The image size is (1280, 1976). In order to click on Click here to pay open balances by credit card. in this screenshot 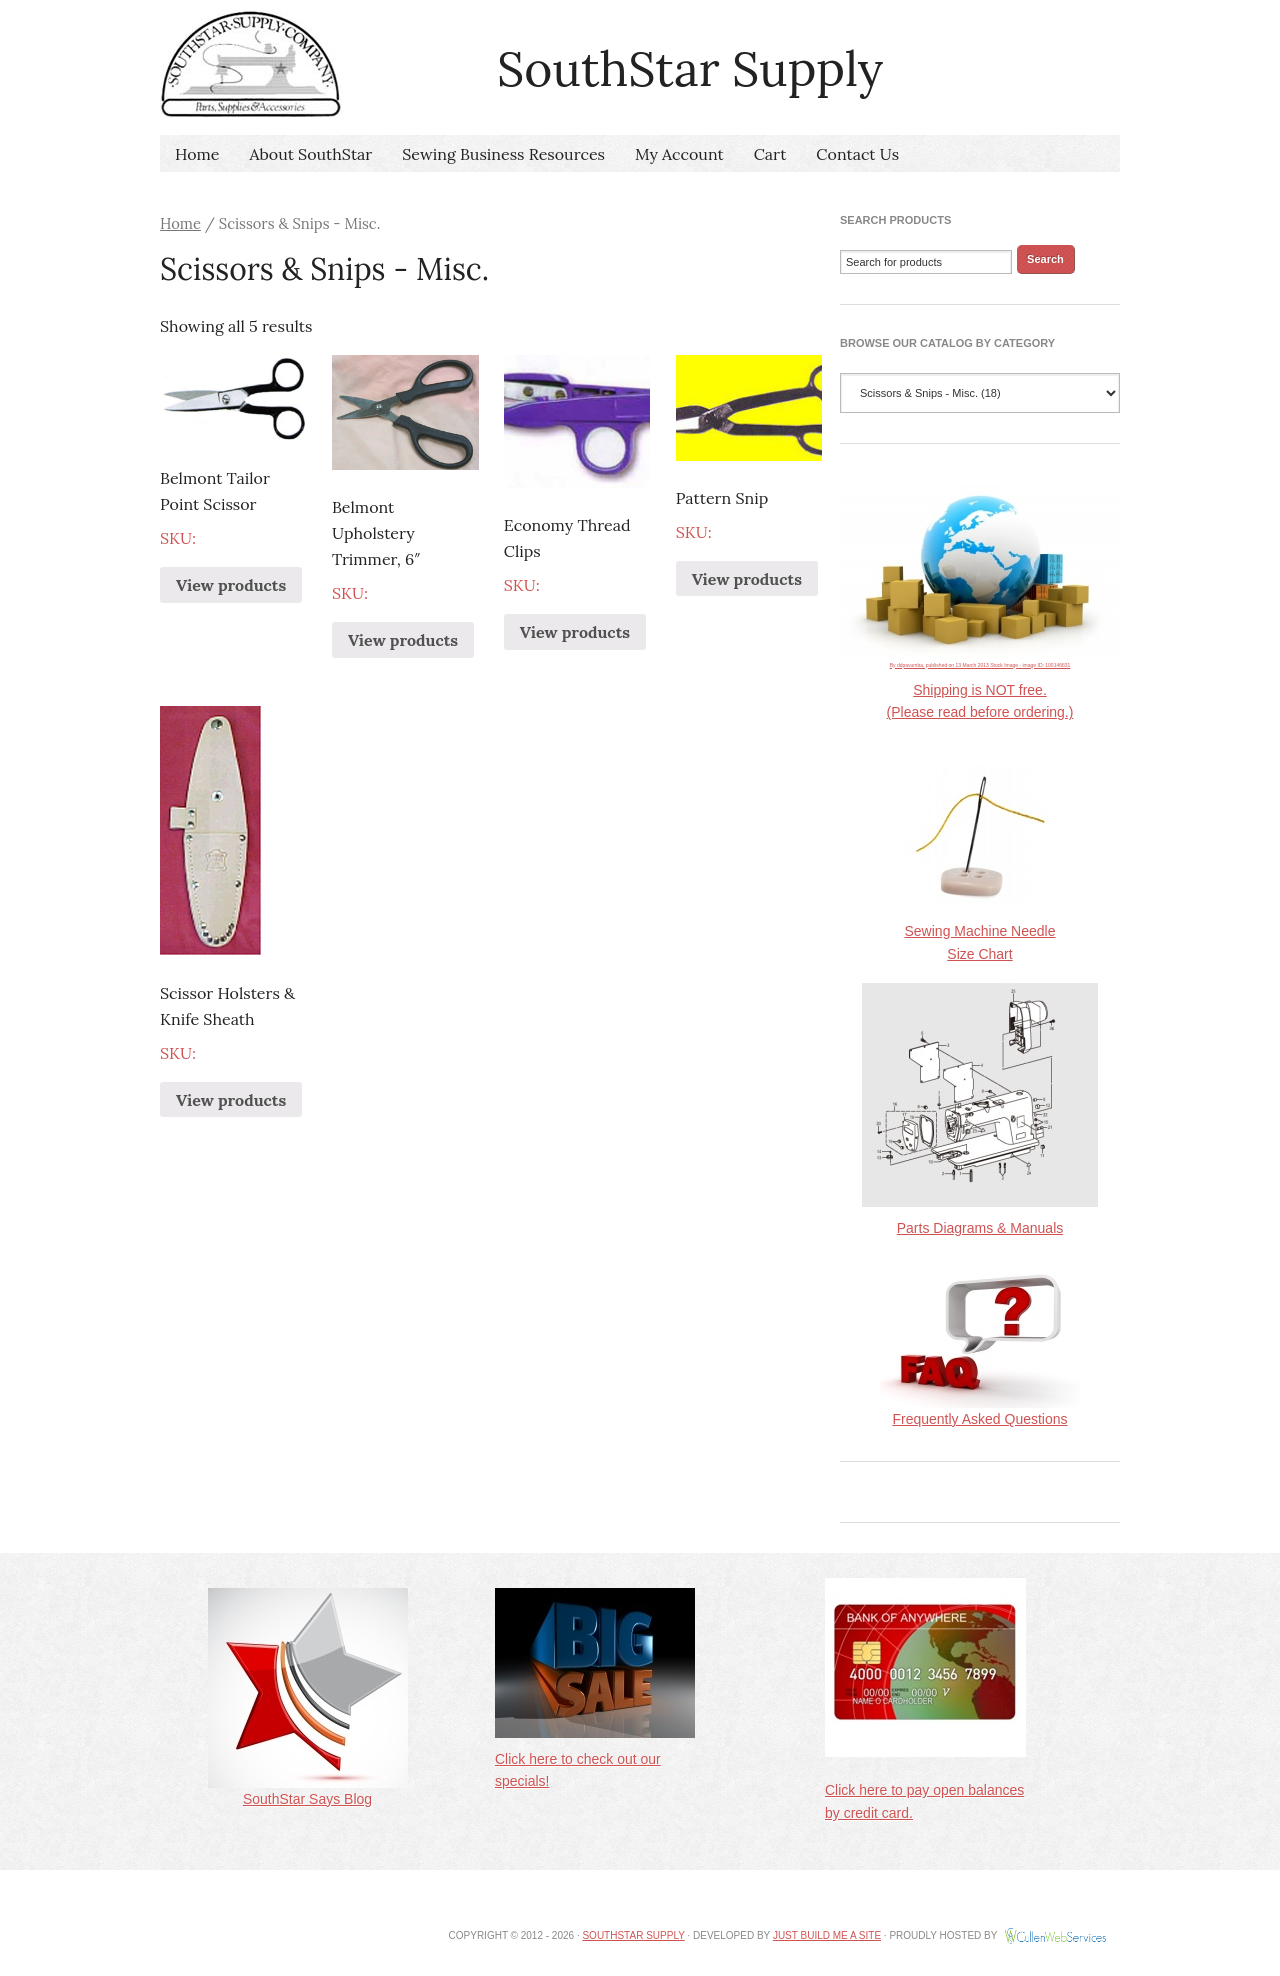, I will do `click(925, 1783)`.